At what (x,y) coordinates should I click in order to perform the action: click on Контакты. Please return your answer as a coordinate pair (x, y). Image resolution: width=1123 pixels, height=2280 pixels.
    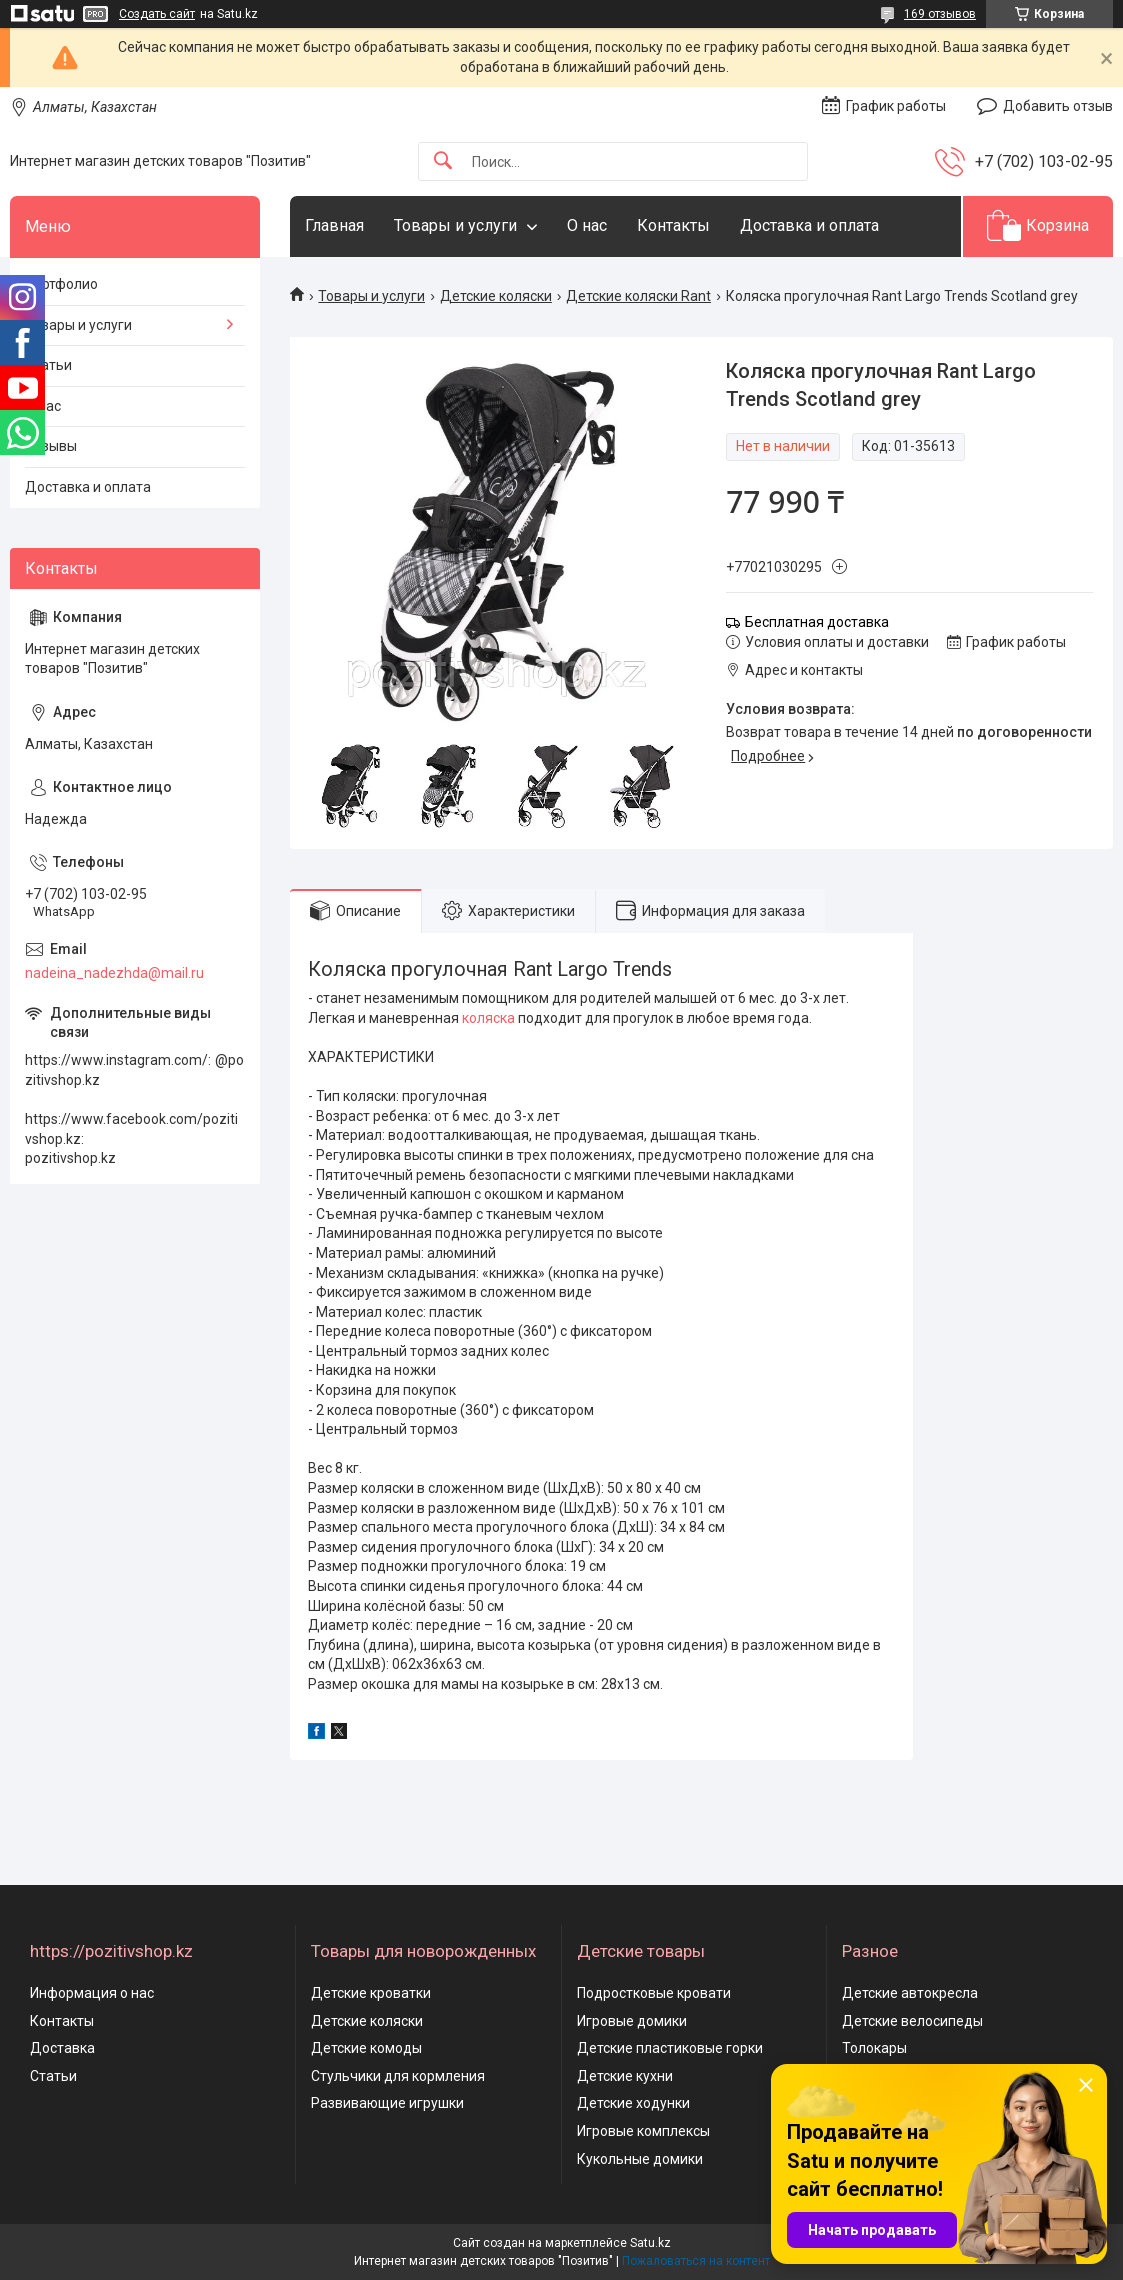
    Looking at the image, I should click on (673, 225).